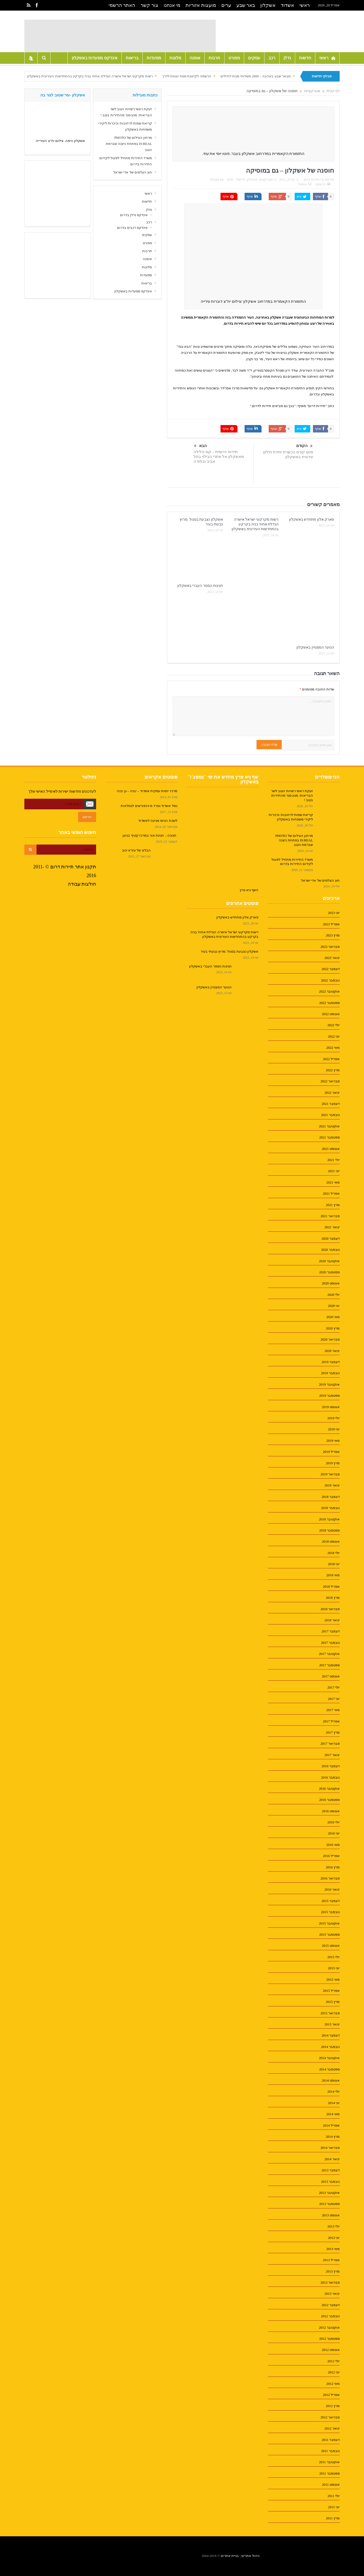 This screenshot has width=364, height=2576. I want to click on אפריל 2018, so click(331, 1586).